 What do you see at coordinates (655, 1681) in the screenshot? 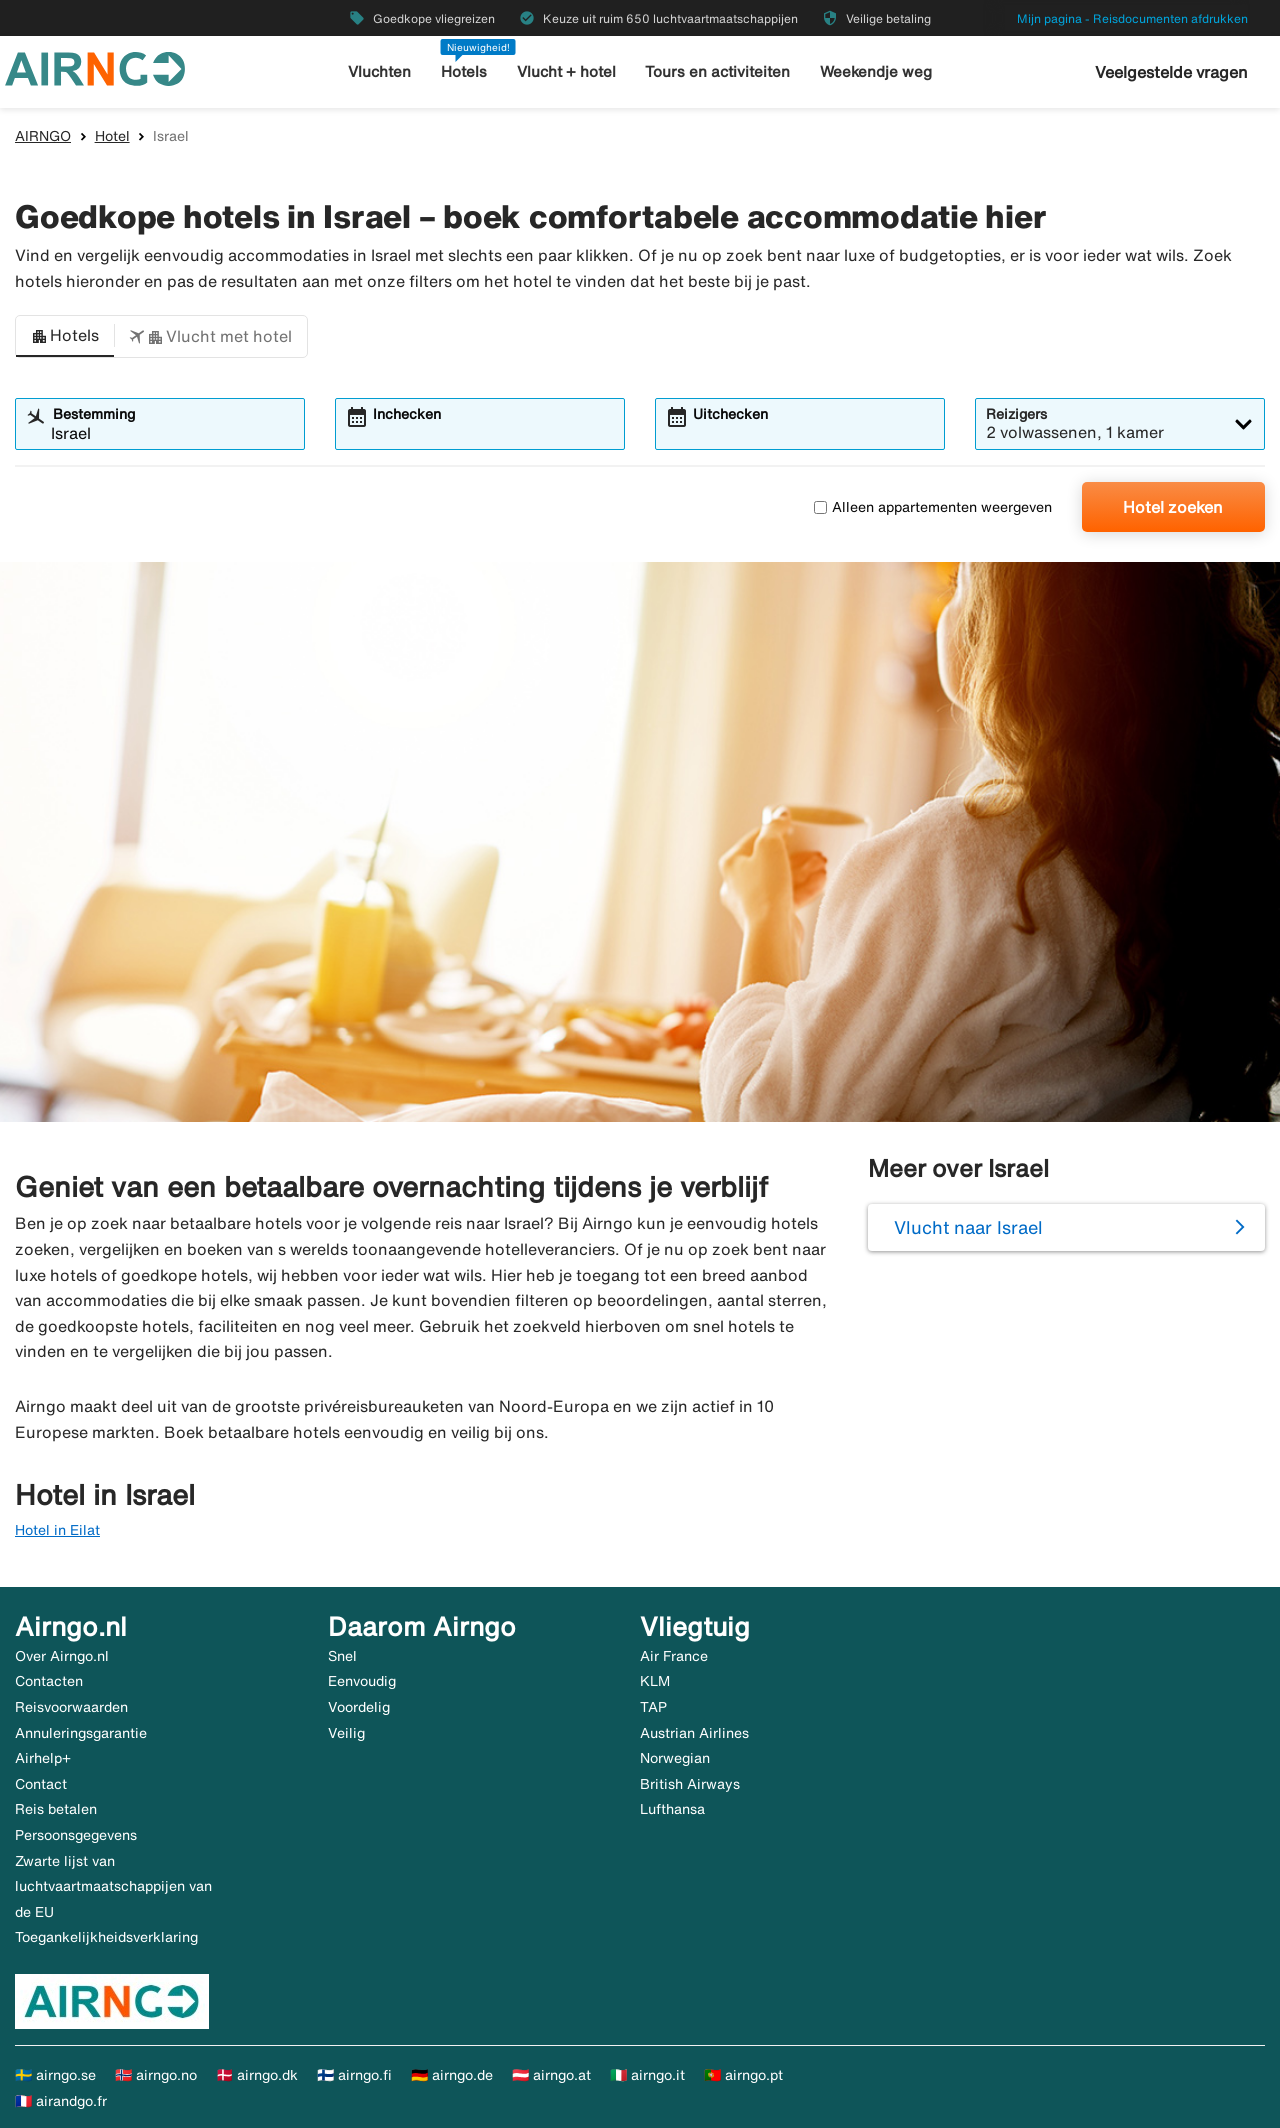
I see `KLM` at bounding box center [655, 1681].